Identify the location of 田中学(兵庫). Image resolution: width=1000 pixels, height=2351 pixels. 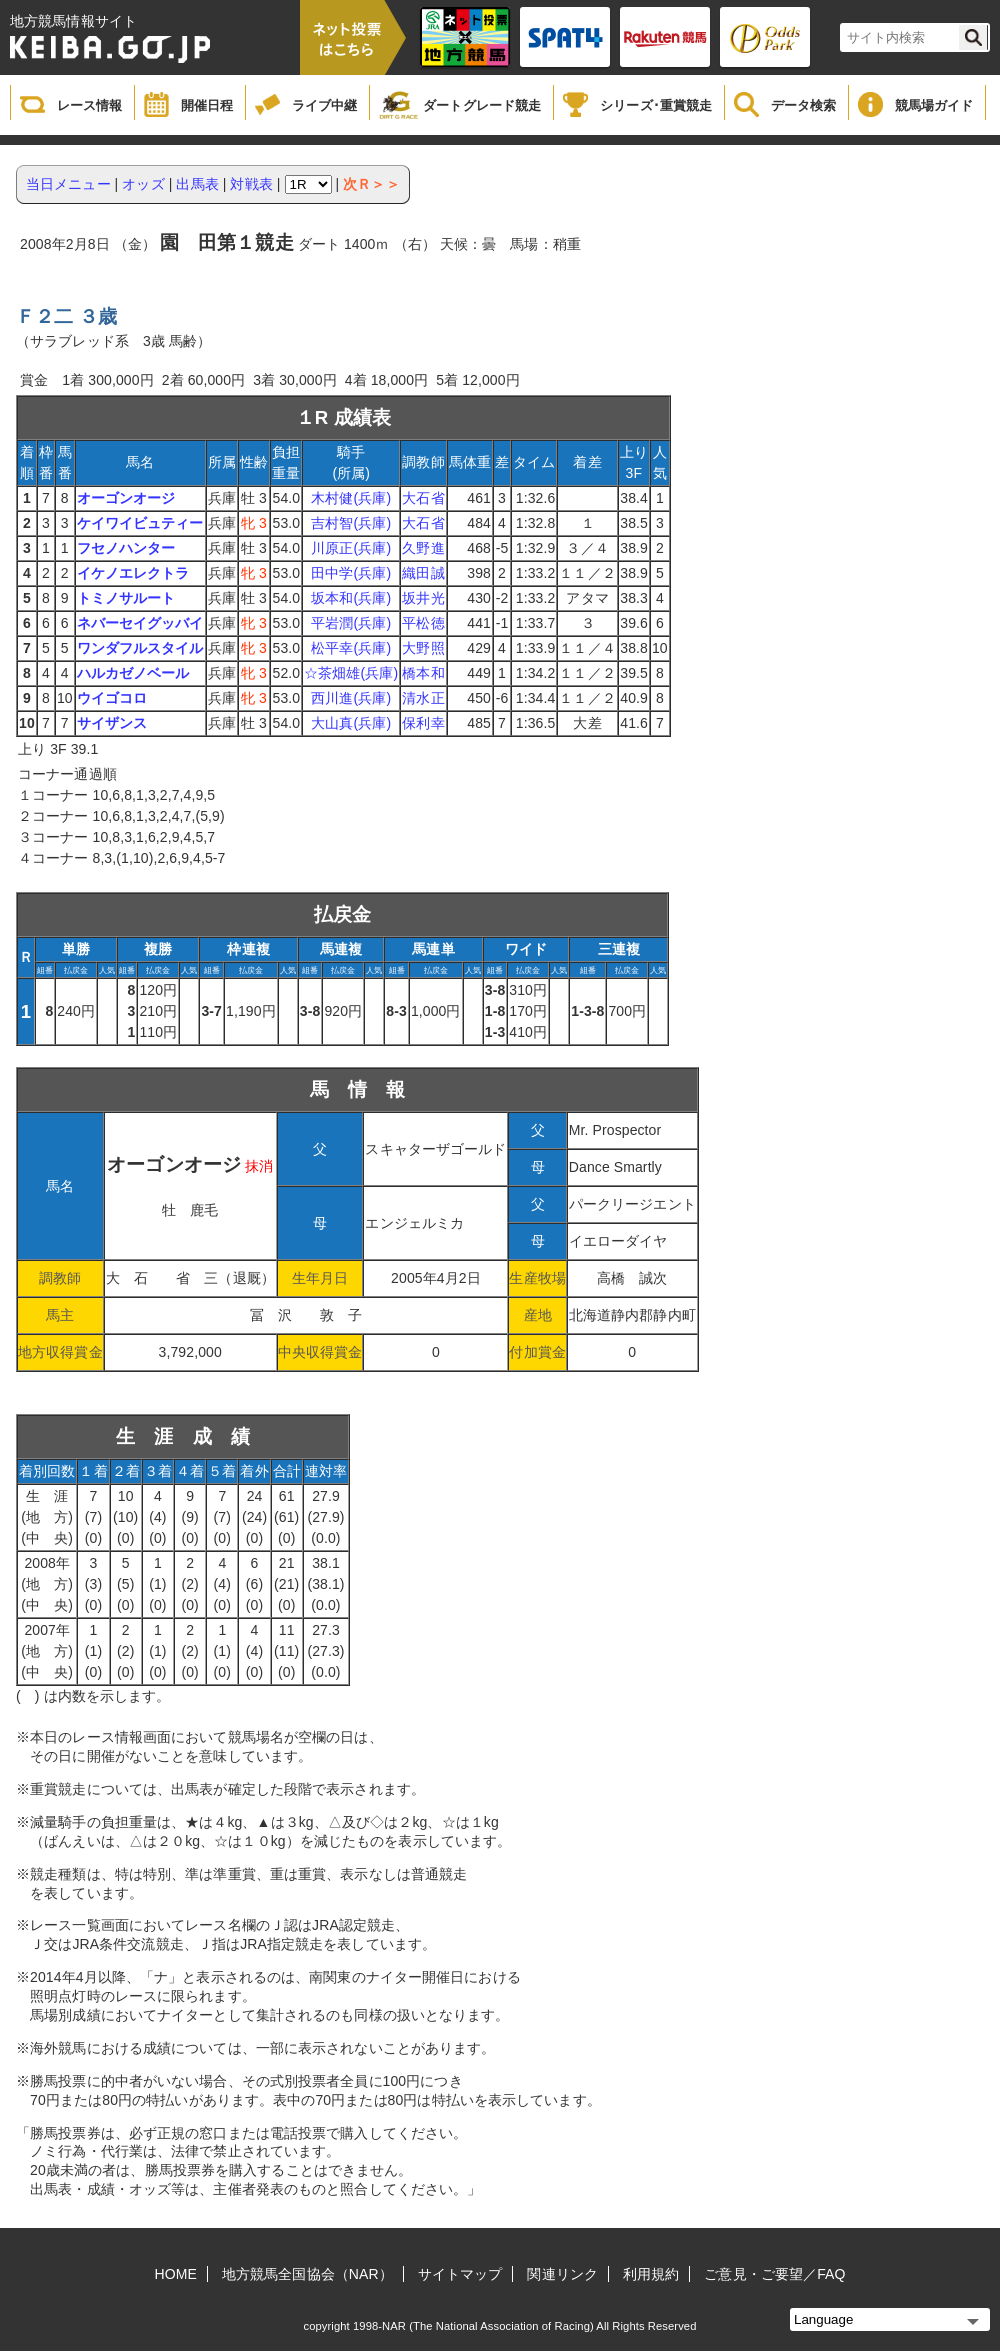
(351, 573).